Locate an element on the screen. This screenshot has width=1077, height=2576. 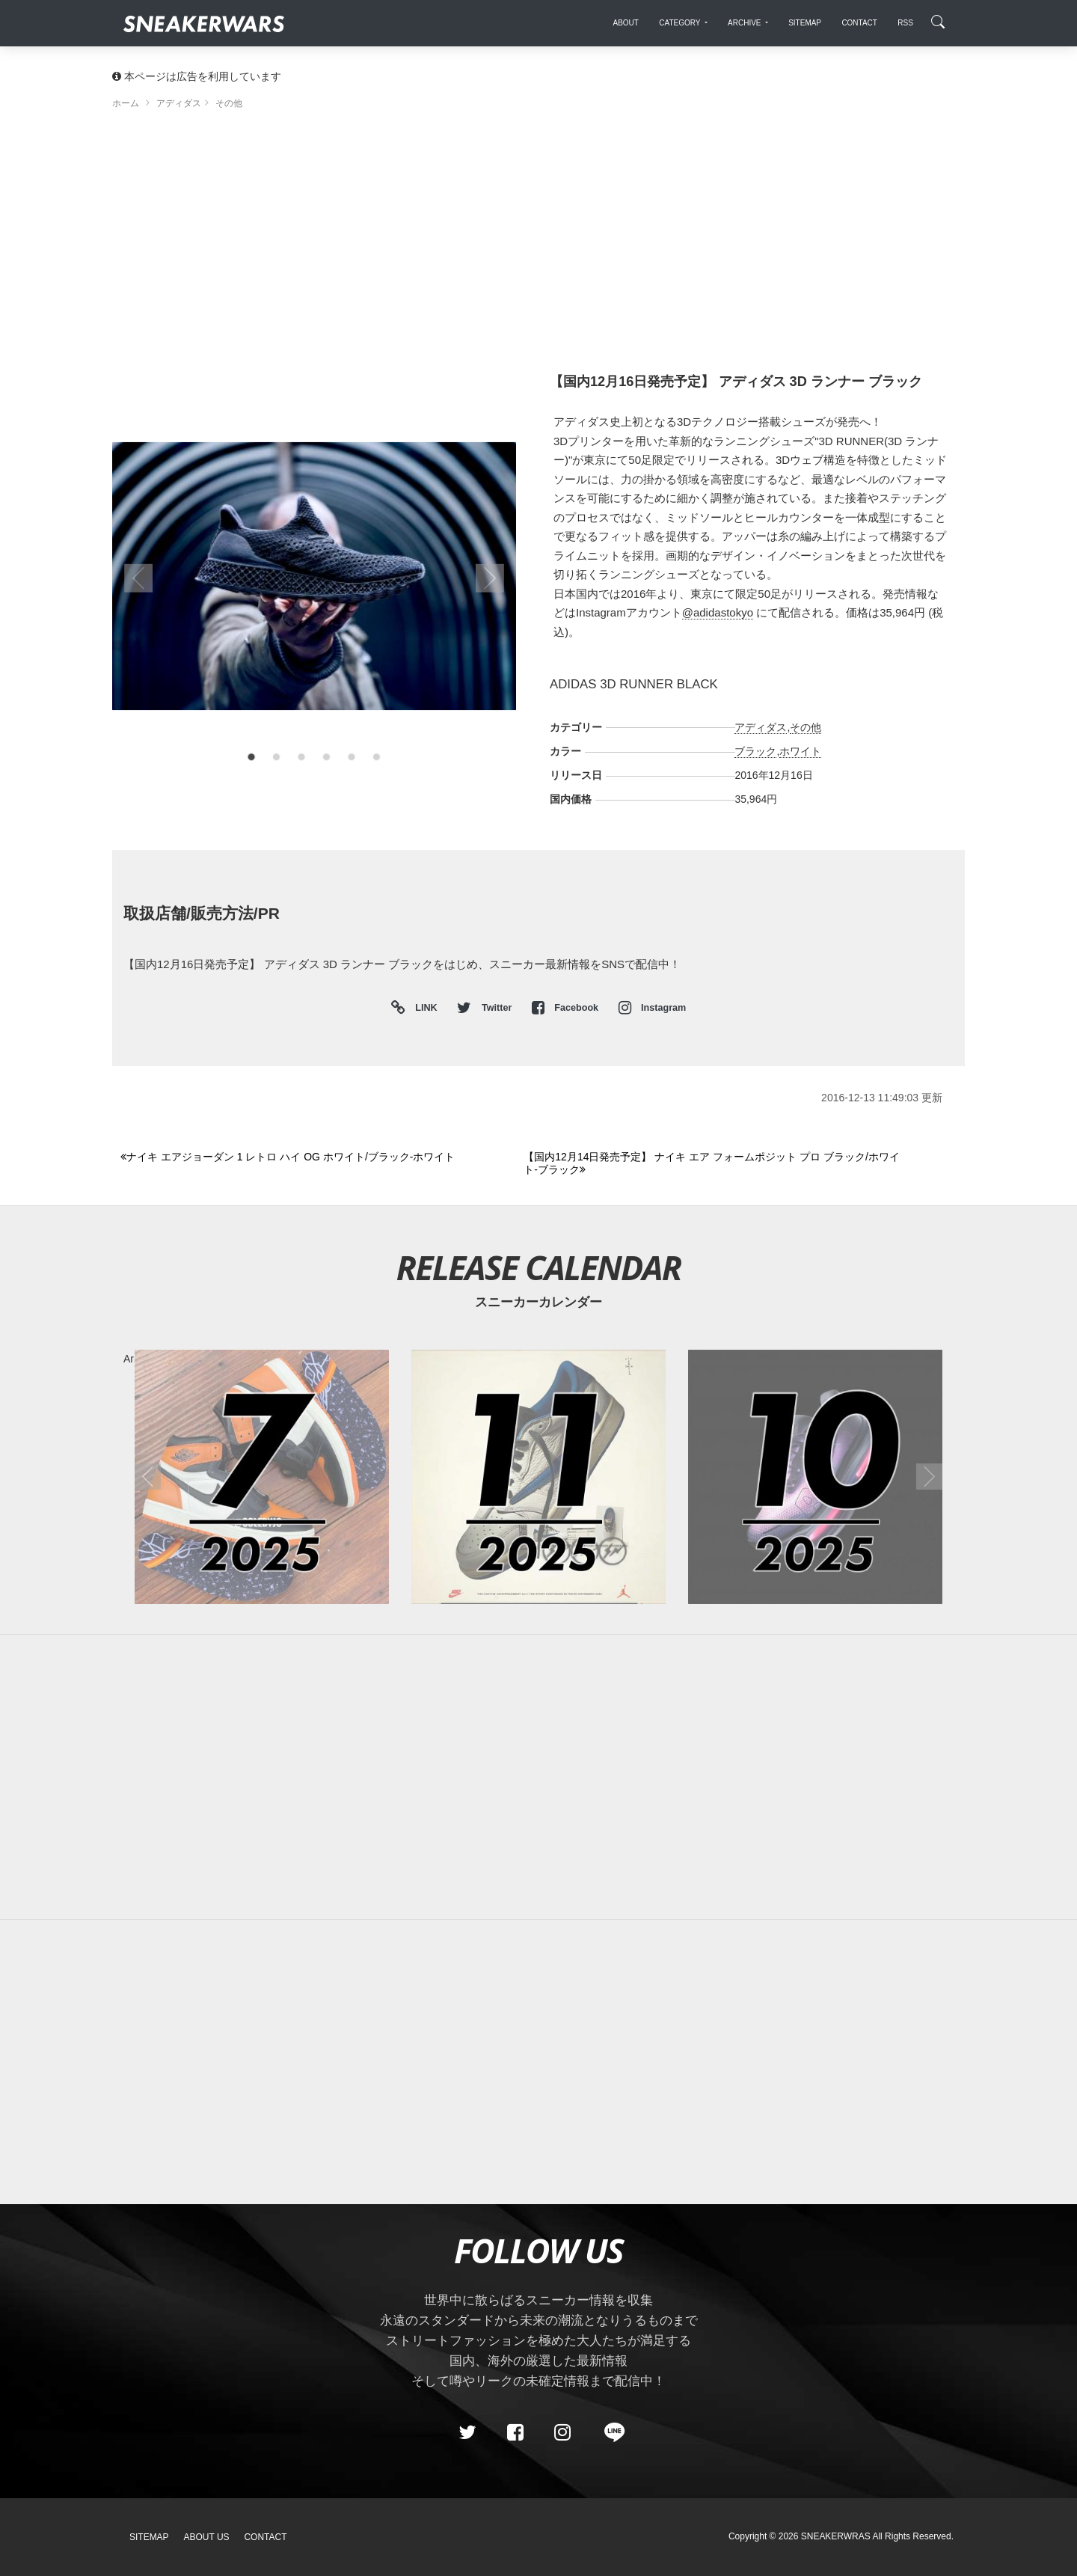
SNEAKERWRAS is located at coordinates (836, 2536).